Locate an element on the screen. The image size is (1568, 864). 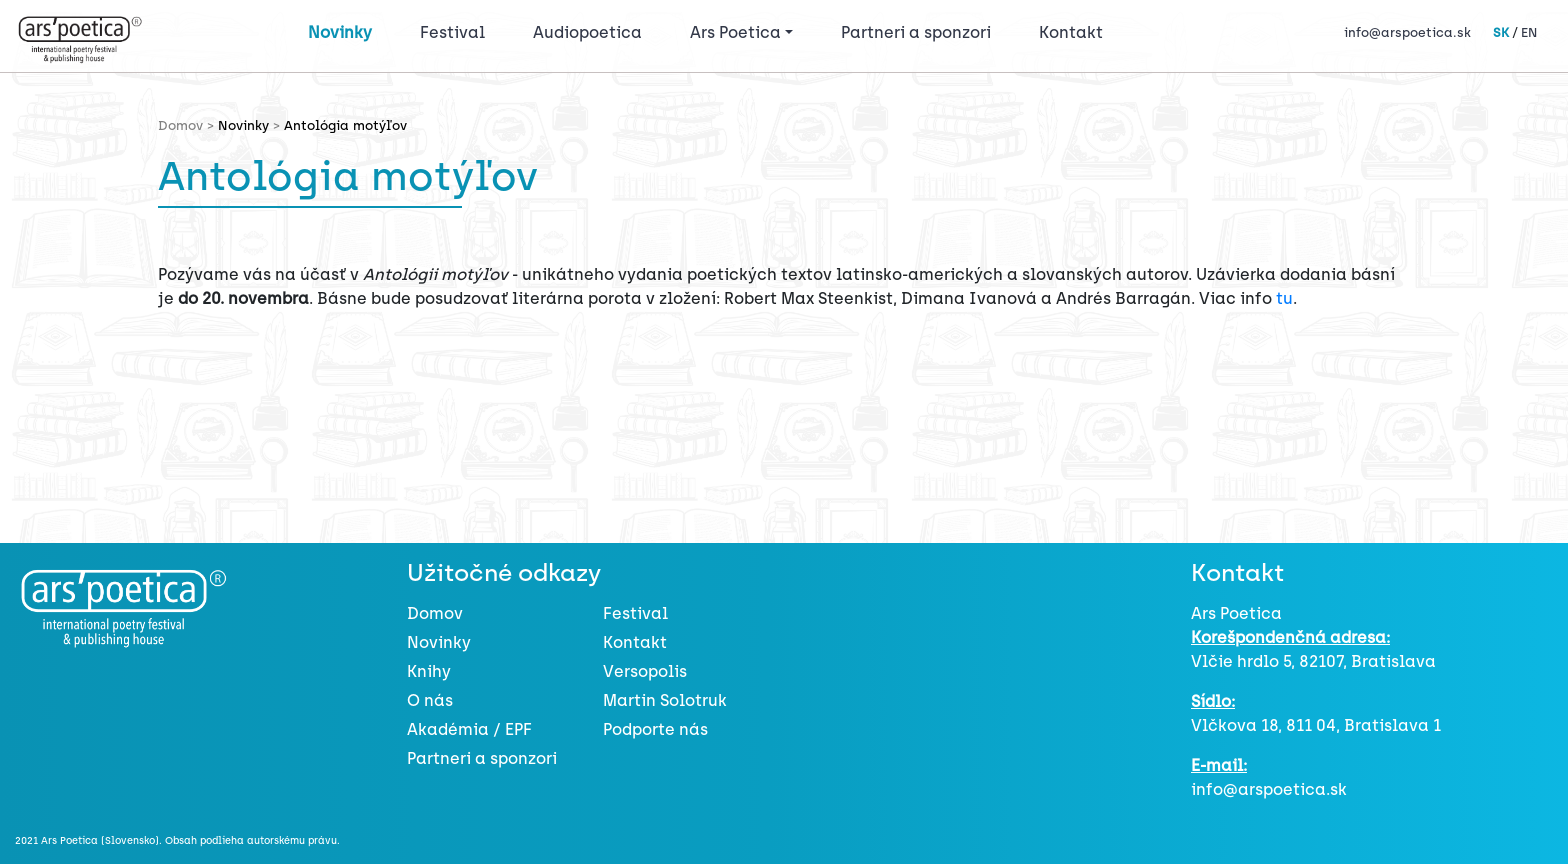
info@arspoetica.sk is located at coordinates (1407, 32).